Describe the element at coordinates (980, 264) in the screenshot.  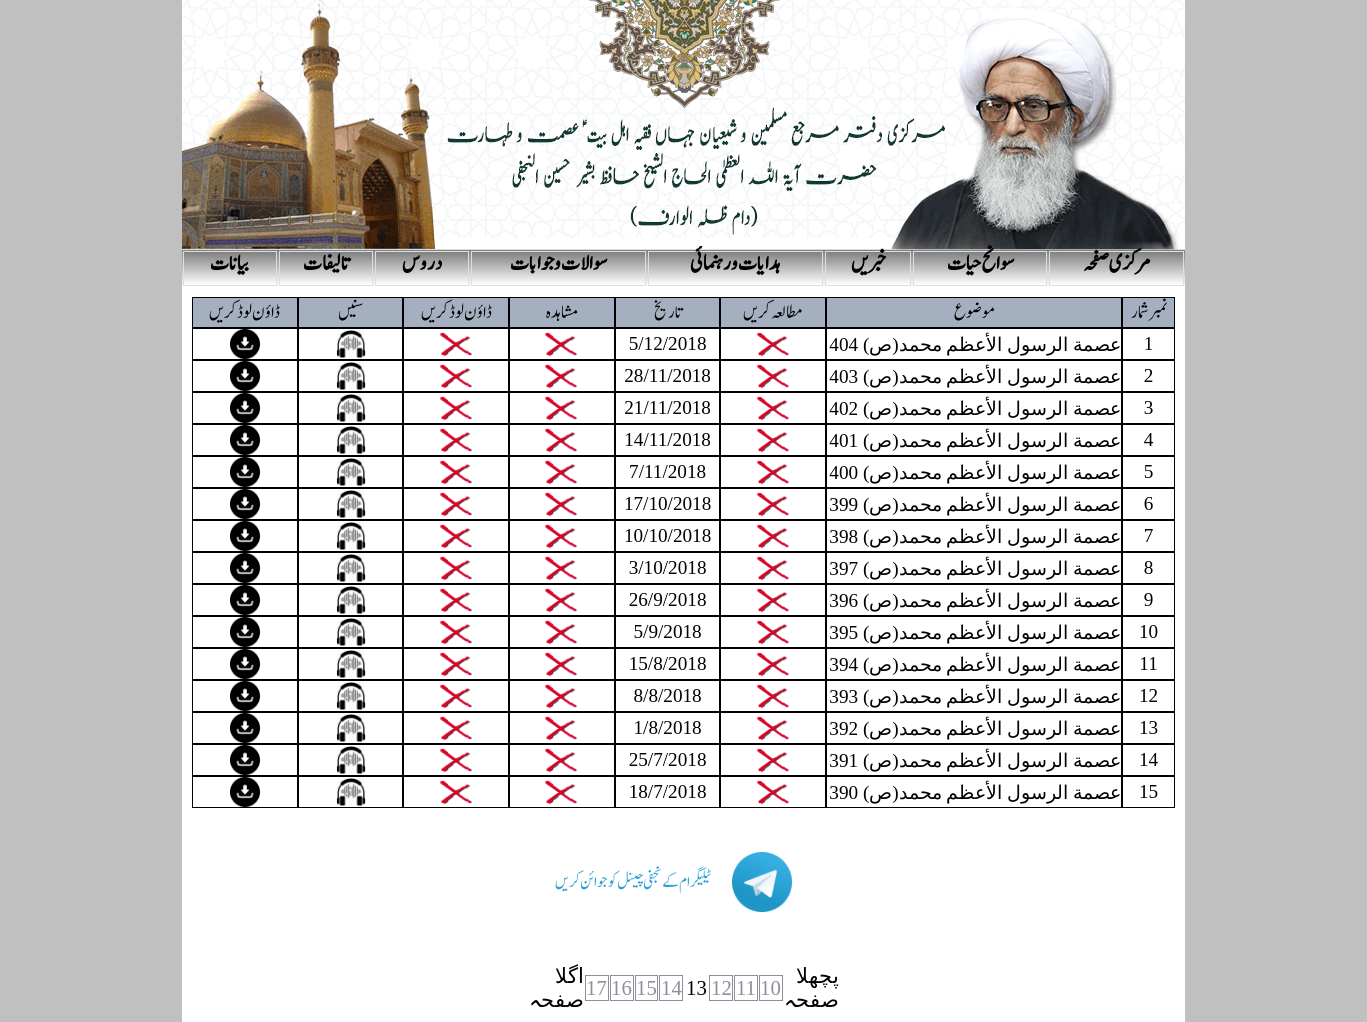
I see `سوانح حیات` at that location.